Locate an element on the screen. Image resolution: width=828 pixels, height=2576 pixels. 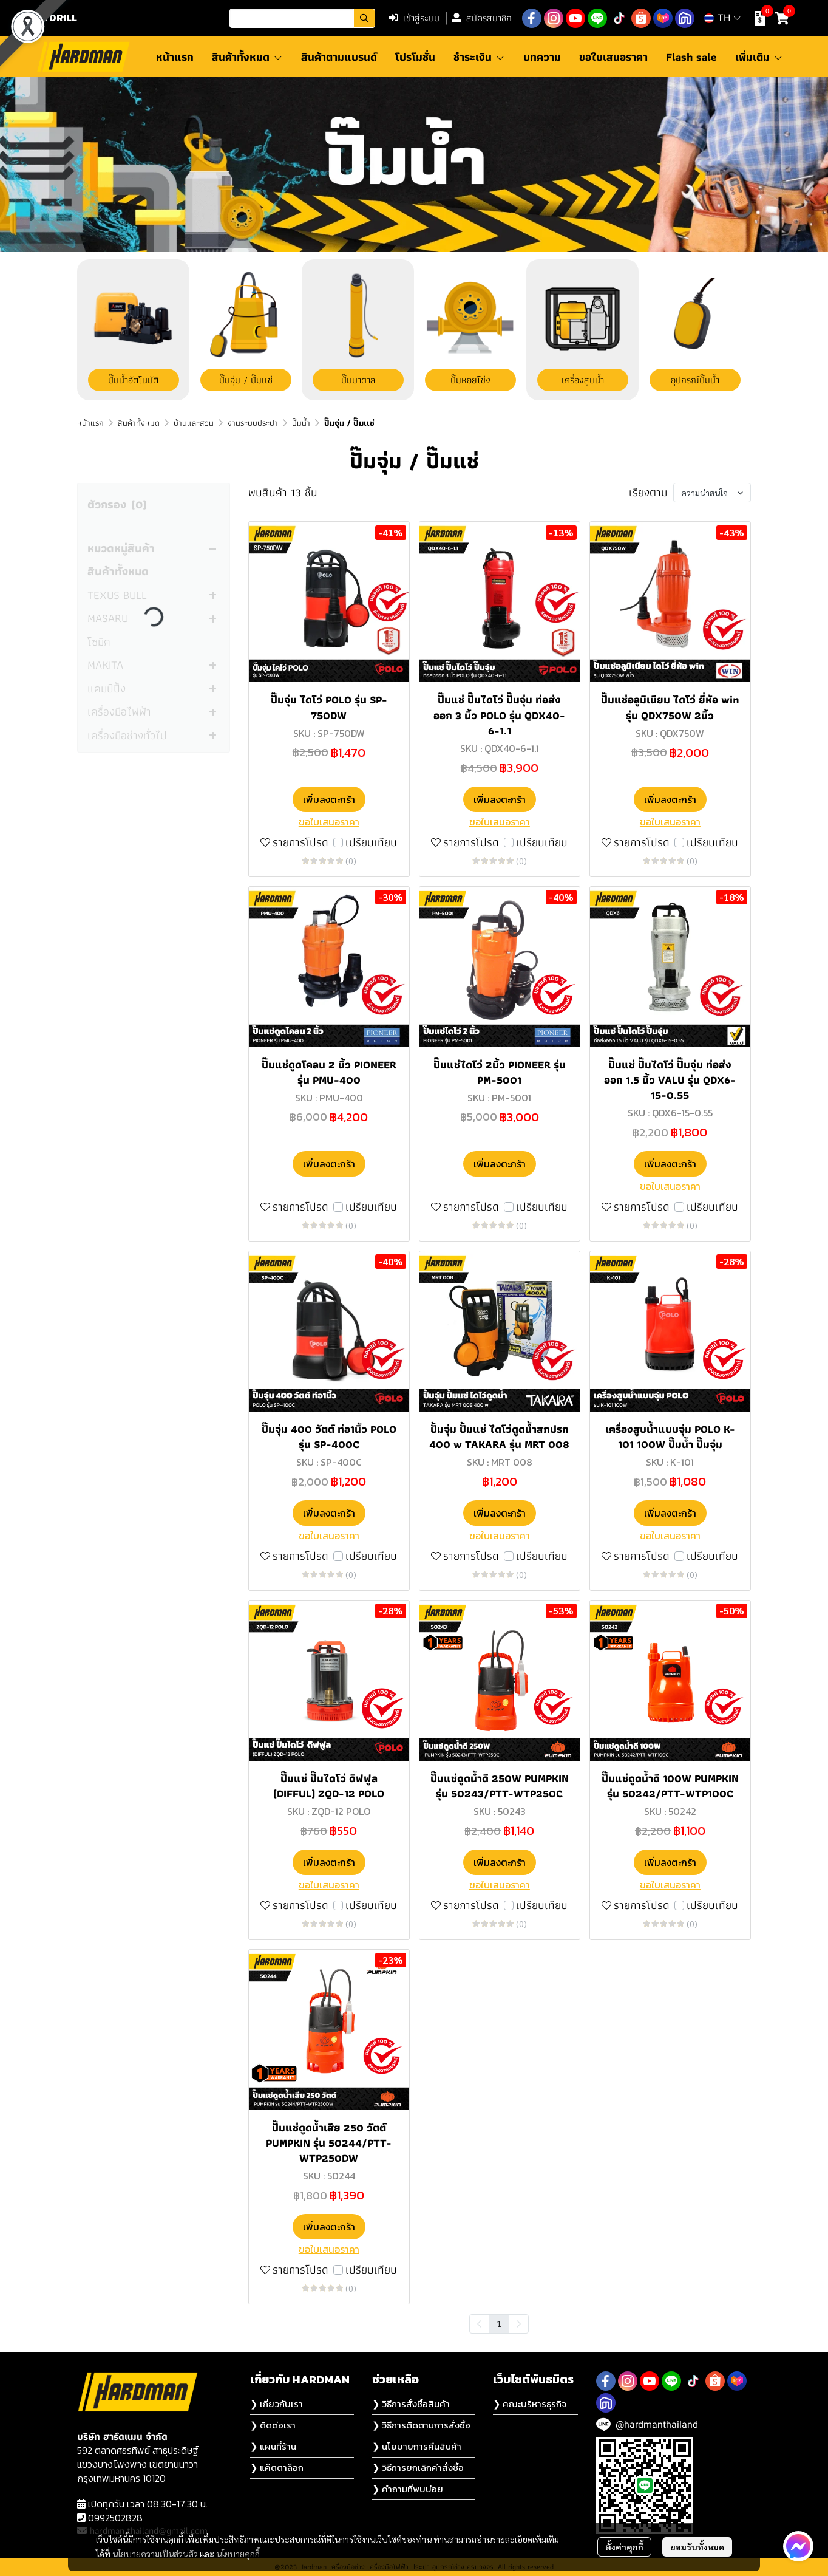
หน้าแรก is located at coordinates (90, 422).